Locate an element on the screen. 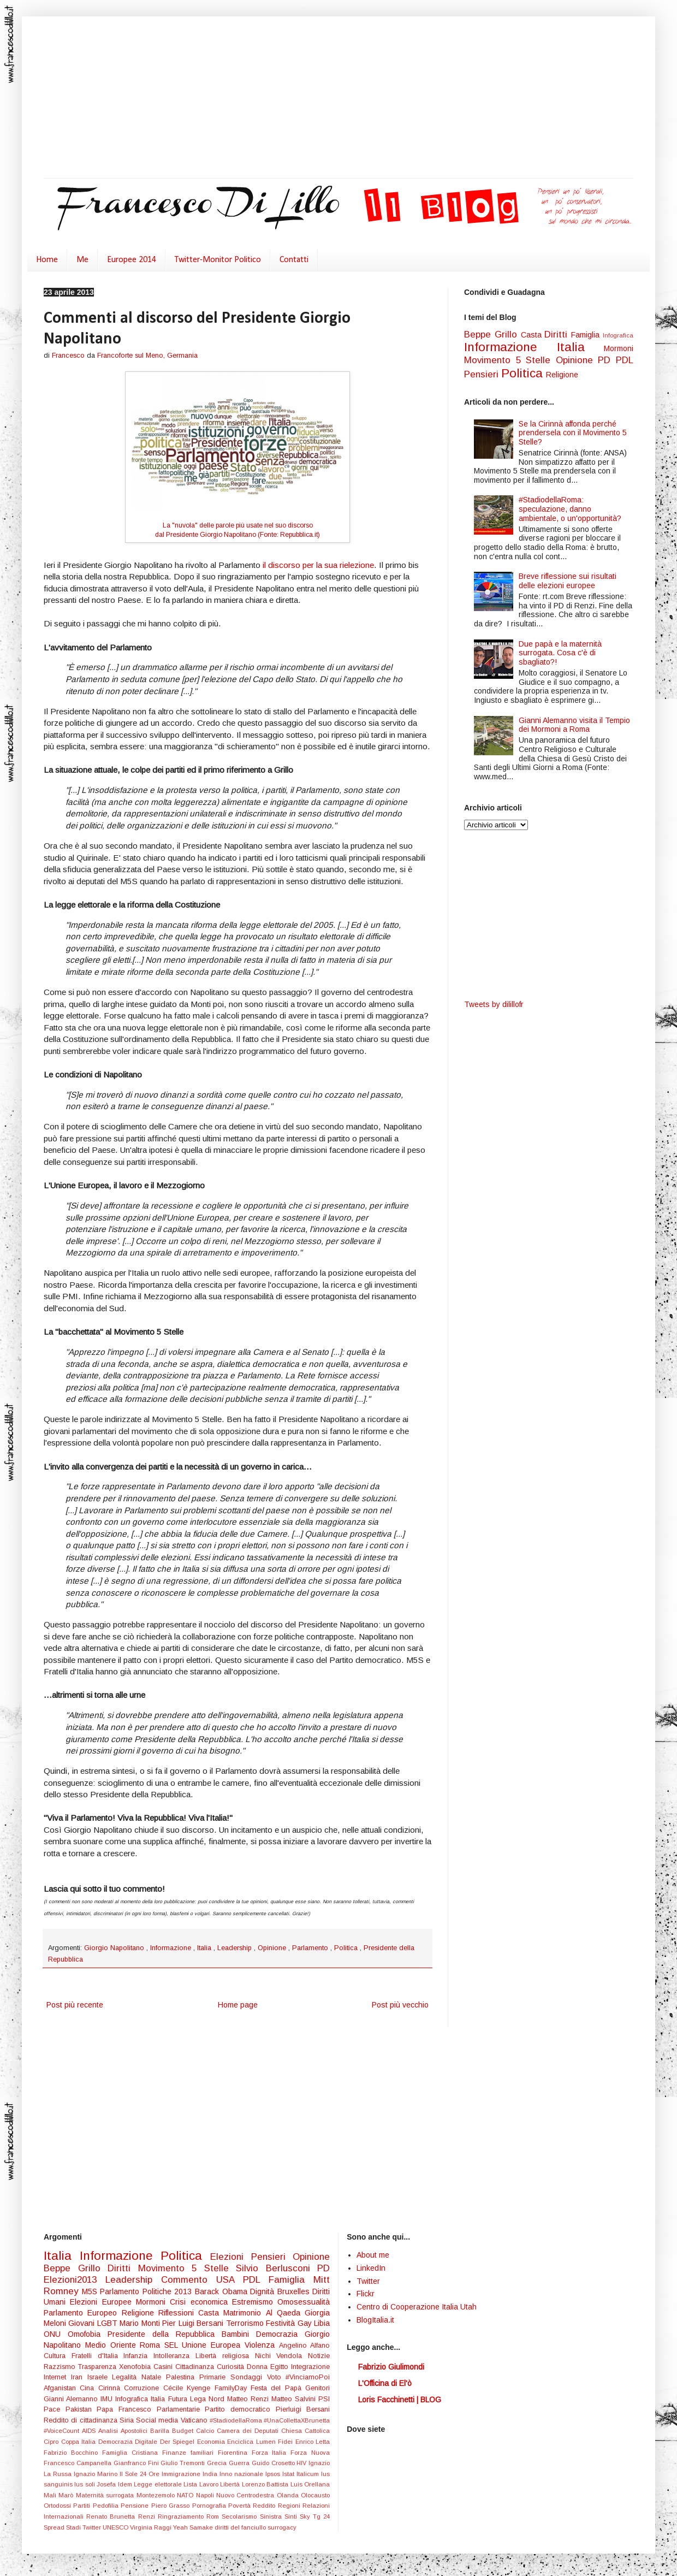 This screenshot has width=677, height=2576. Legalità is located at coordinates (126, 2377).